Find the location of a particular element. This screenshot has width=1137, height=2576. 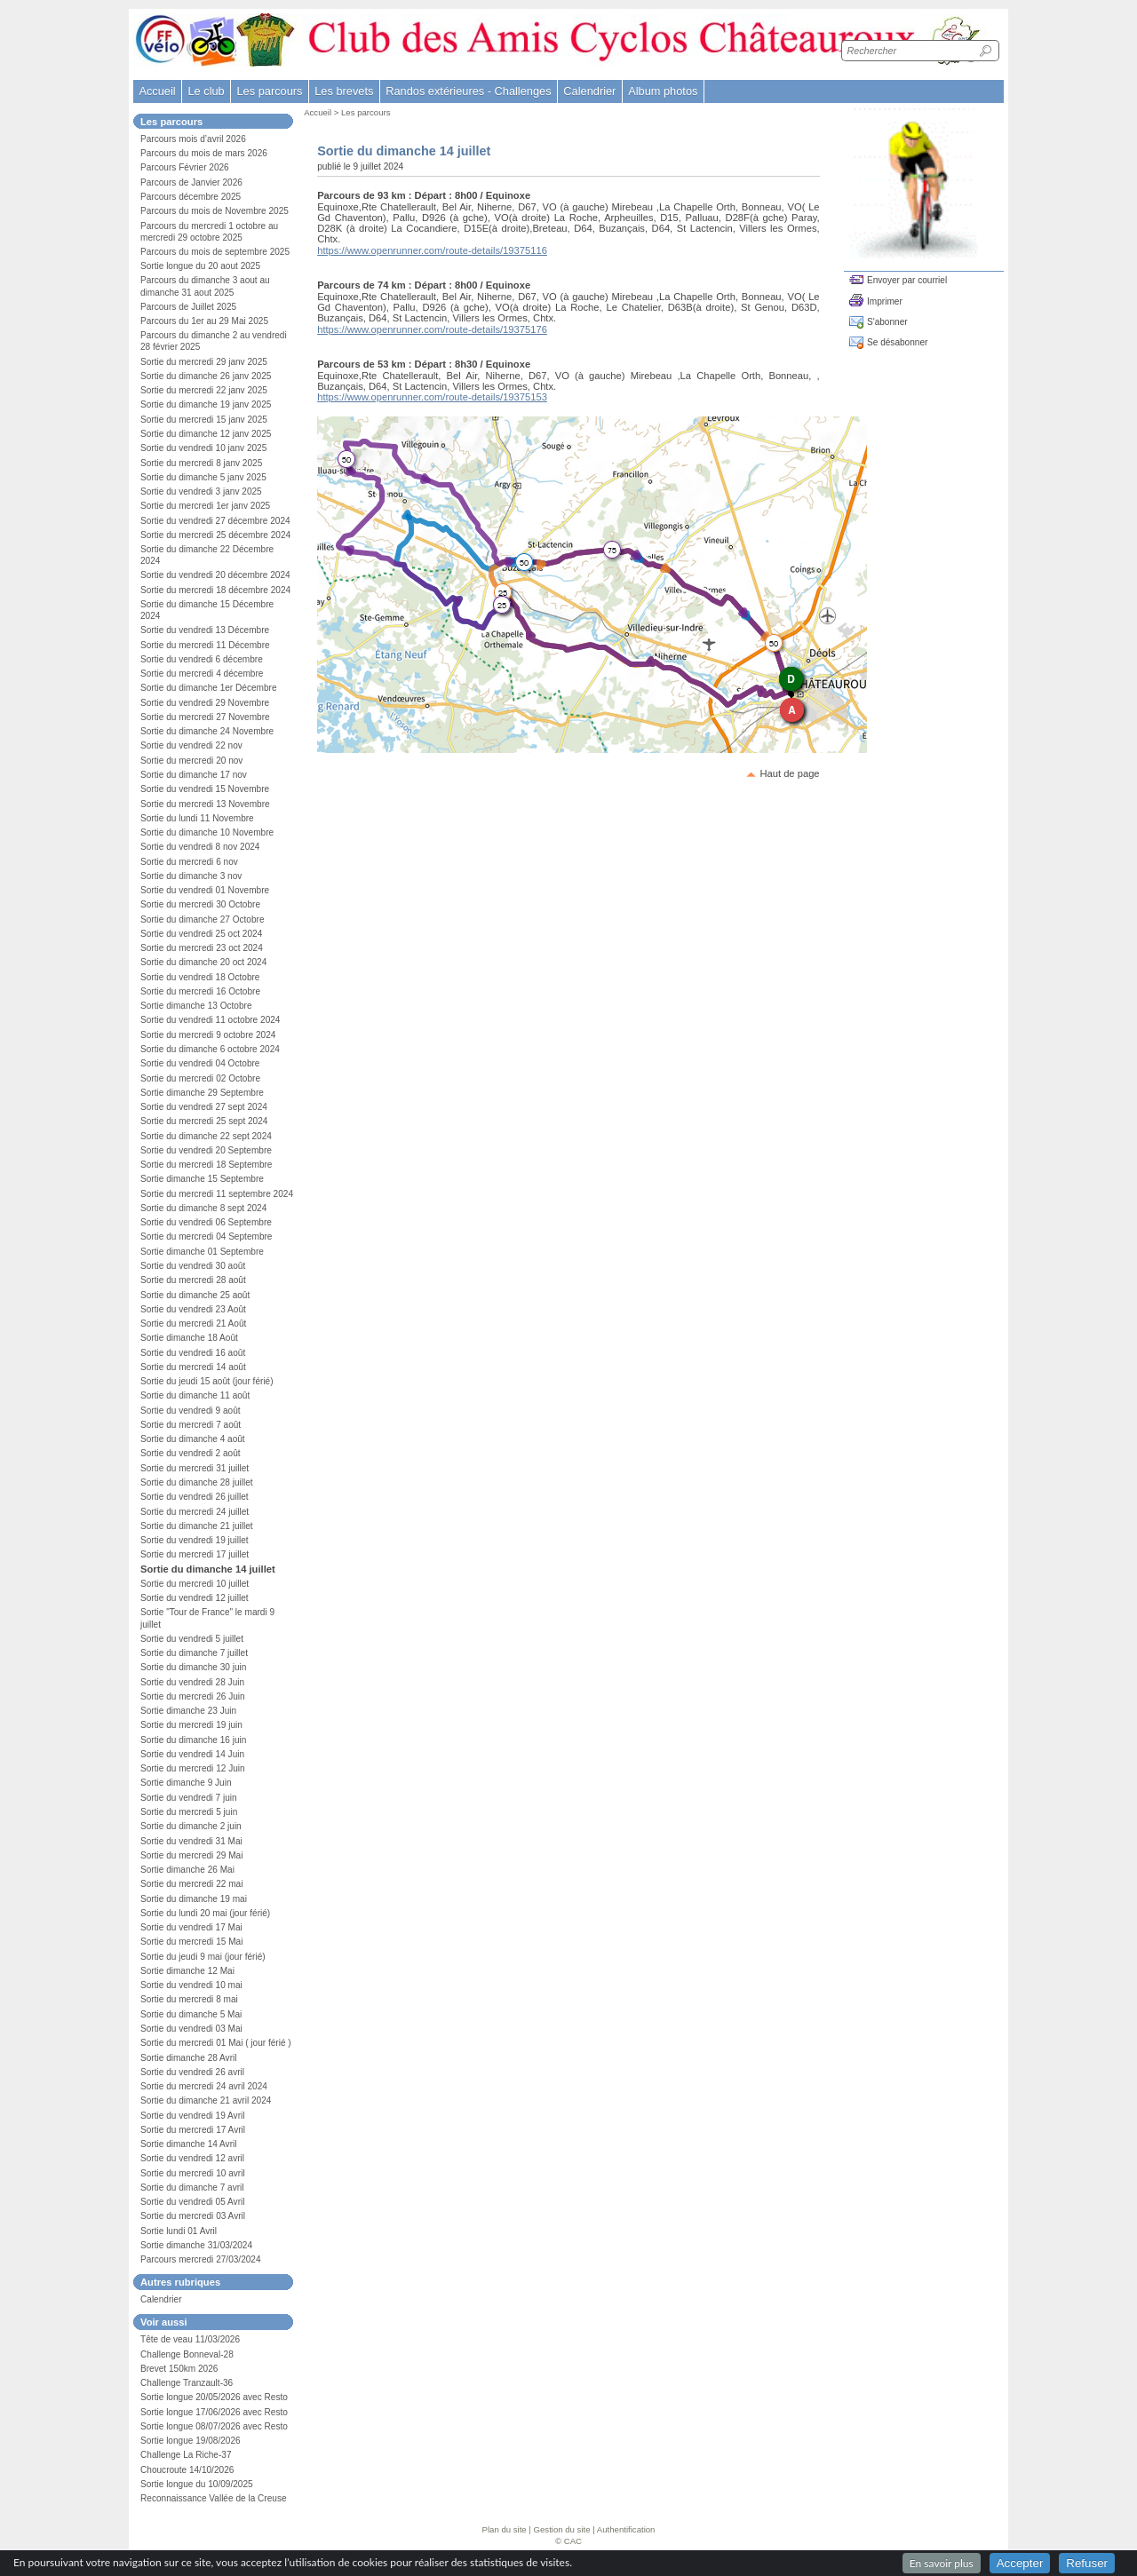

Sortie dimanche 9 Juin is located at coordinates (186, 1782).